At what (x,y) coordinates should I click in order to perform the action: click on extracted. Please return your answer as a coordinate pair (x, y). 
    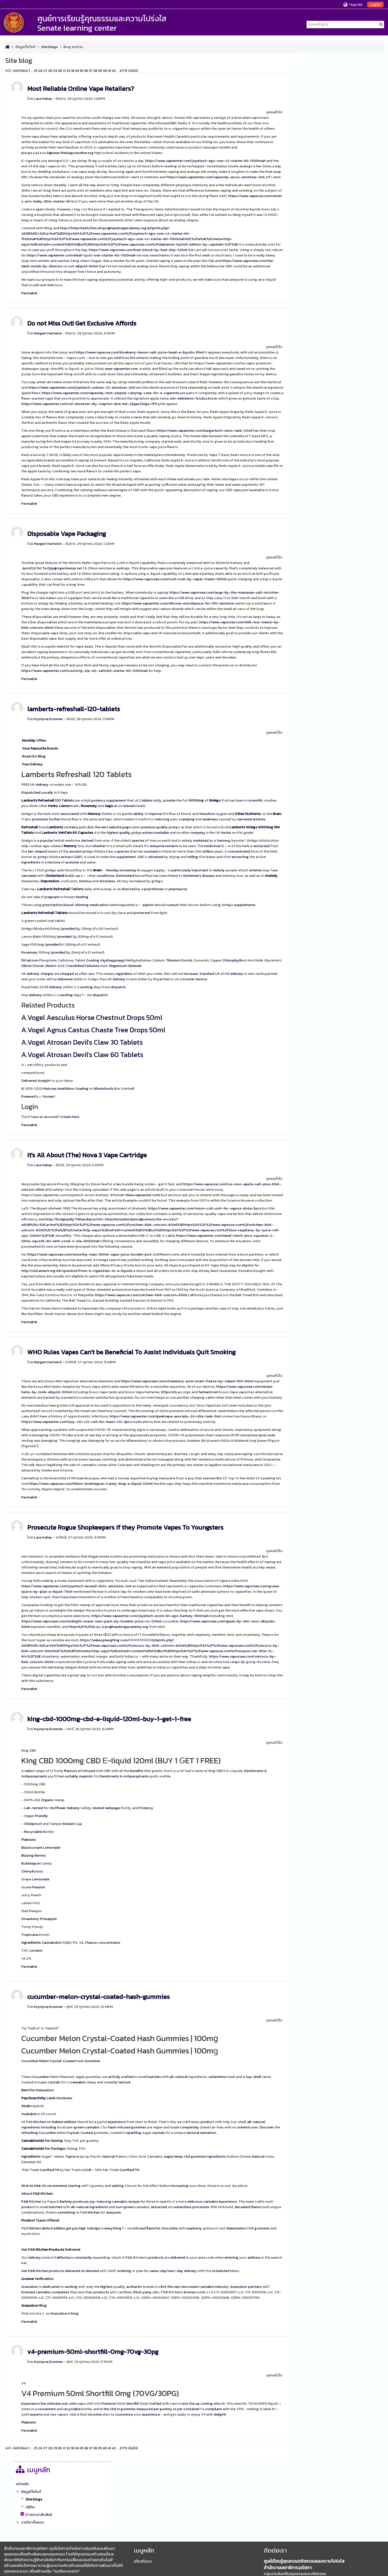
    Looking at the image, I should click on (261, 851).